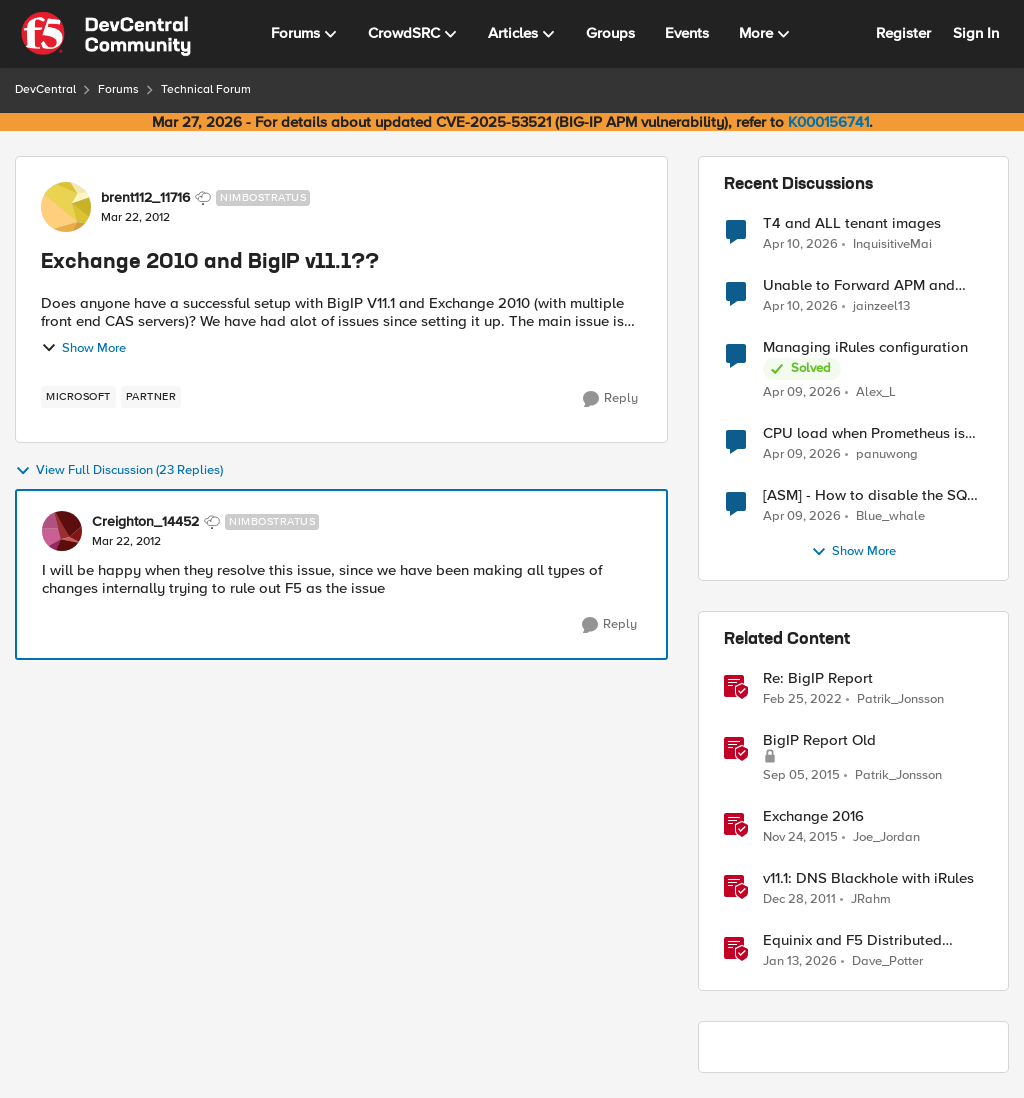  Describe the element at coordinates (800, 962) in the screenshot. I see `[6 months ago]` at that location.